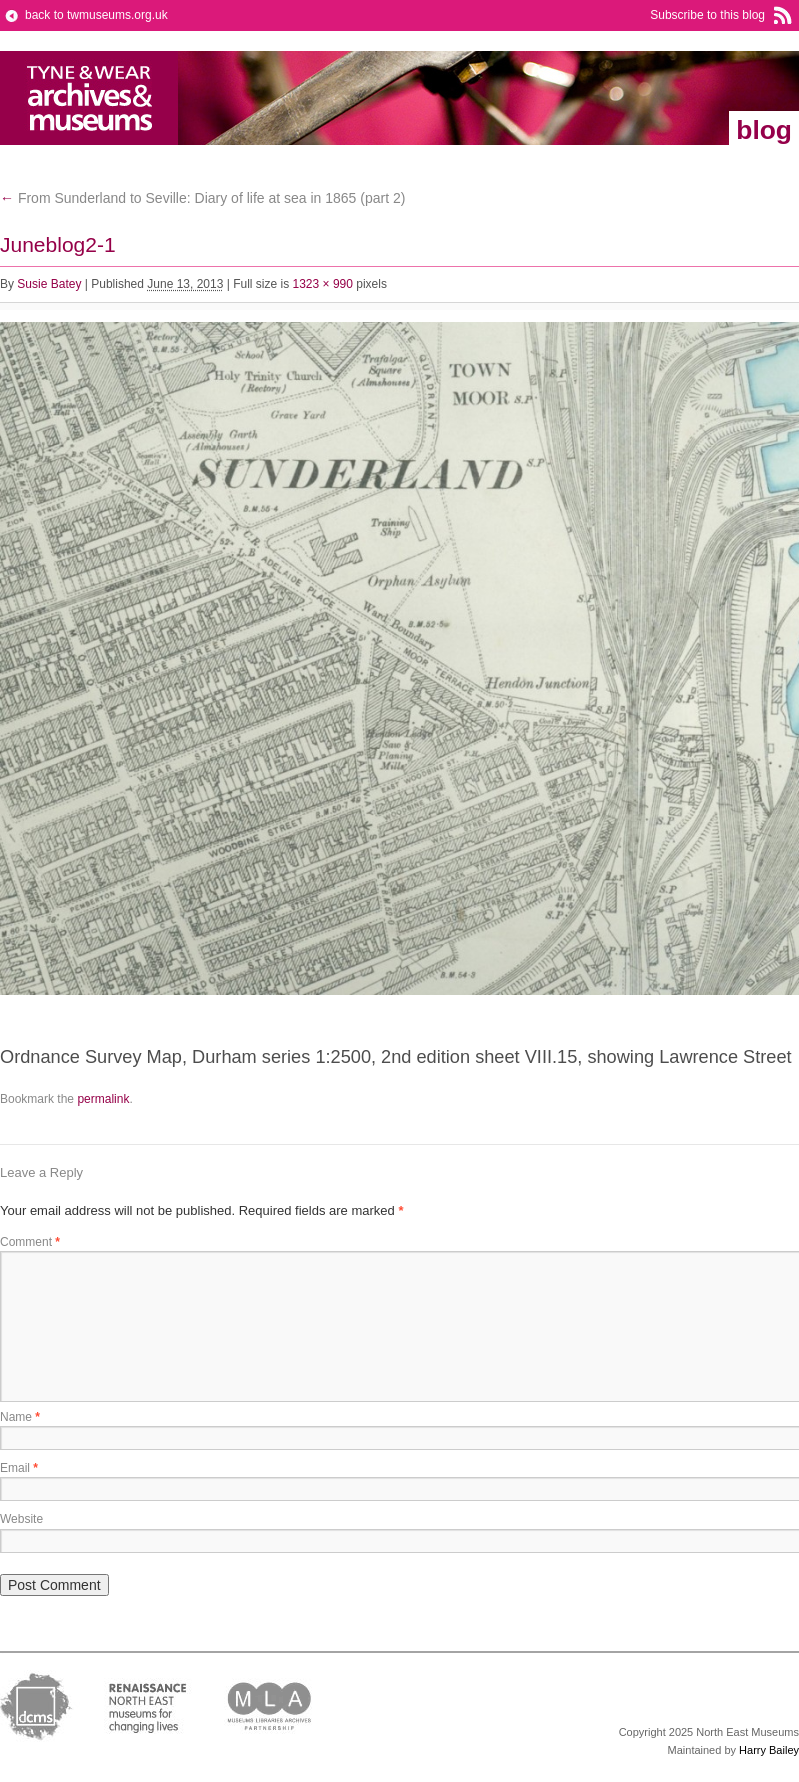  Describe the element at coordinates (21, 1519) in the screenshot. I see `Website` at that location.